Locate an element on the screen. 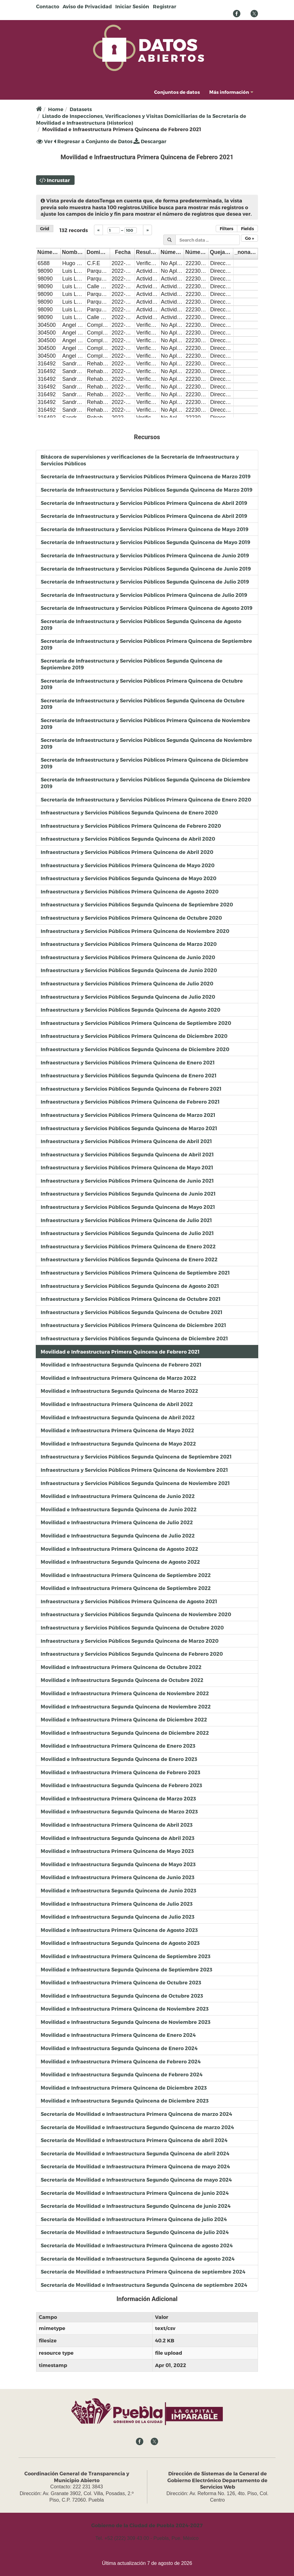  Ver is located at coordinates (44, 141).